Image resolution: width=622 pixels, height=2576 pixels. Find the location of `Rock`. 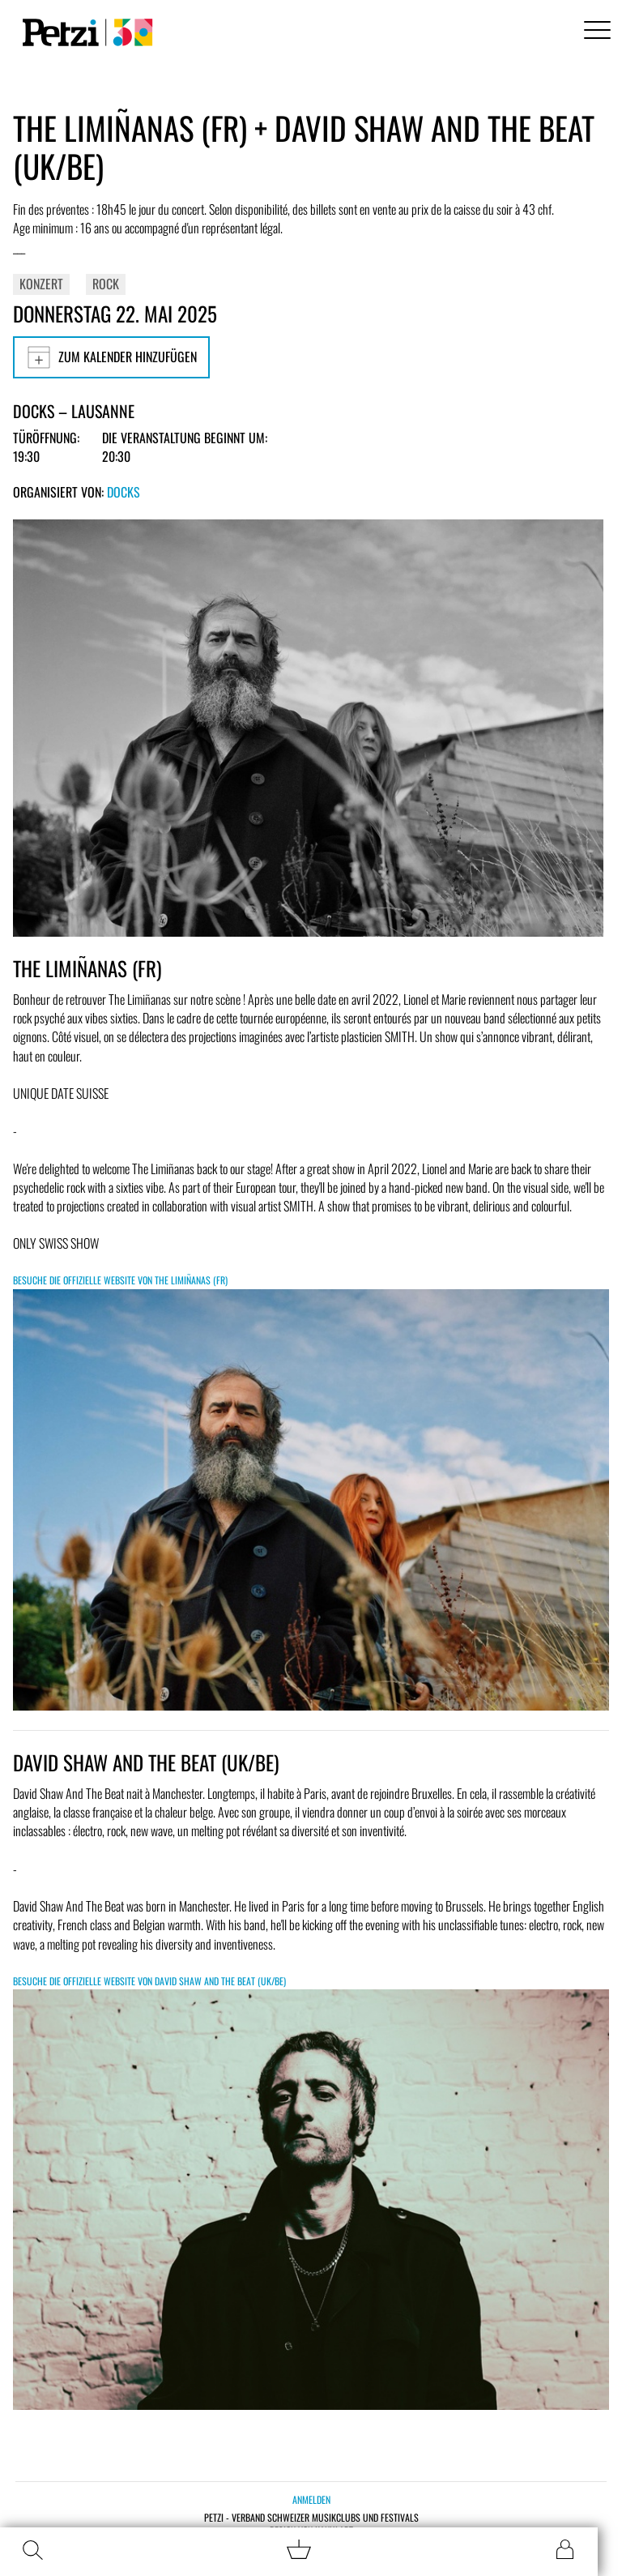

Rock is located at coordinates (105, 283).